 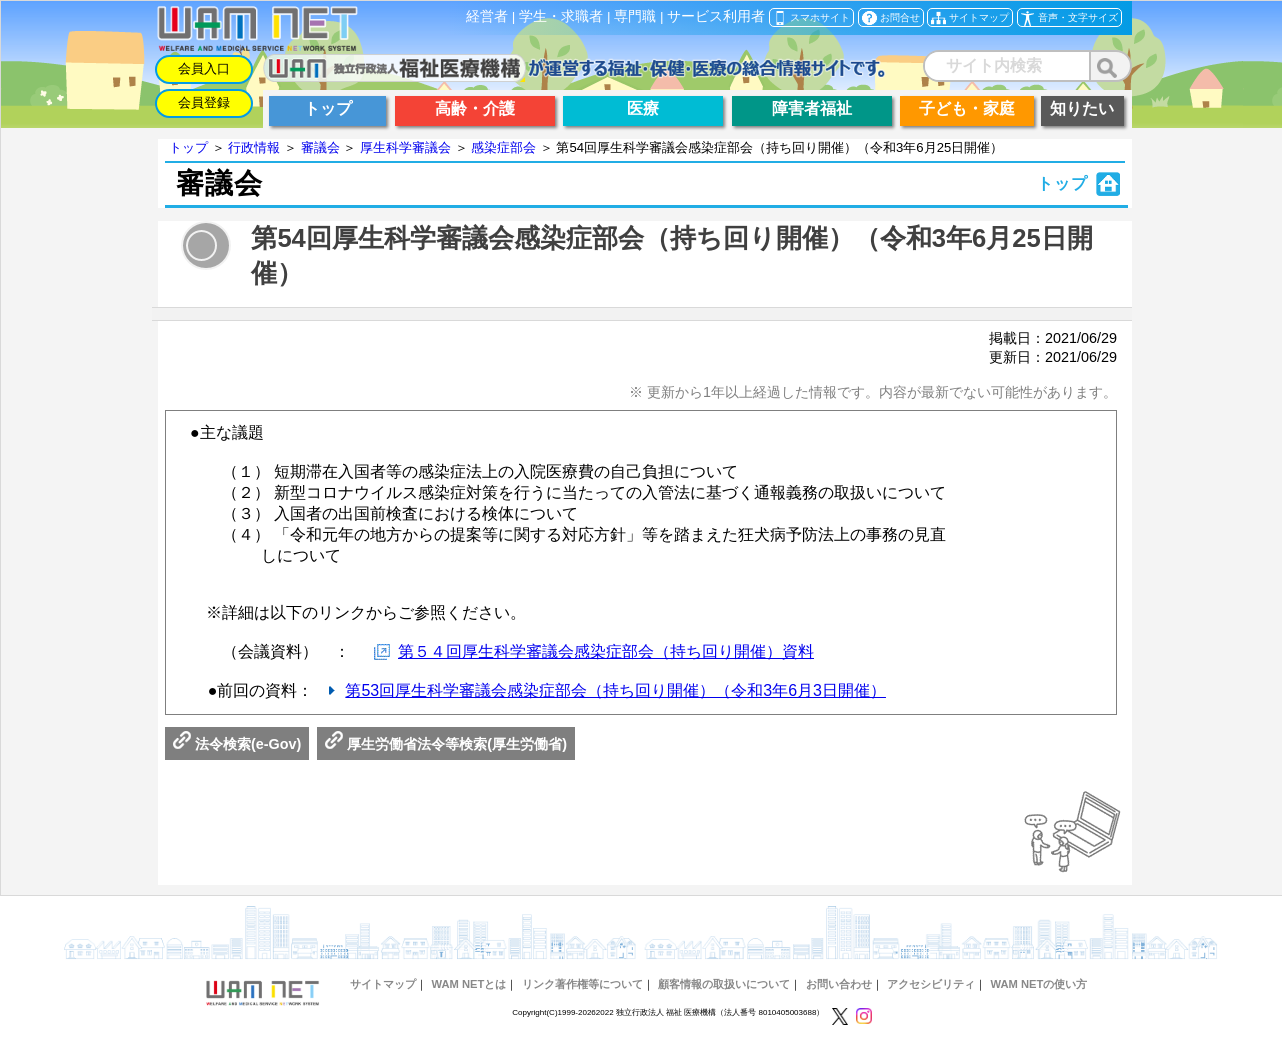 I want to click on サイトマップ, so click(x=383, y=984).